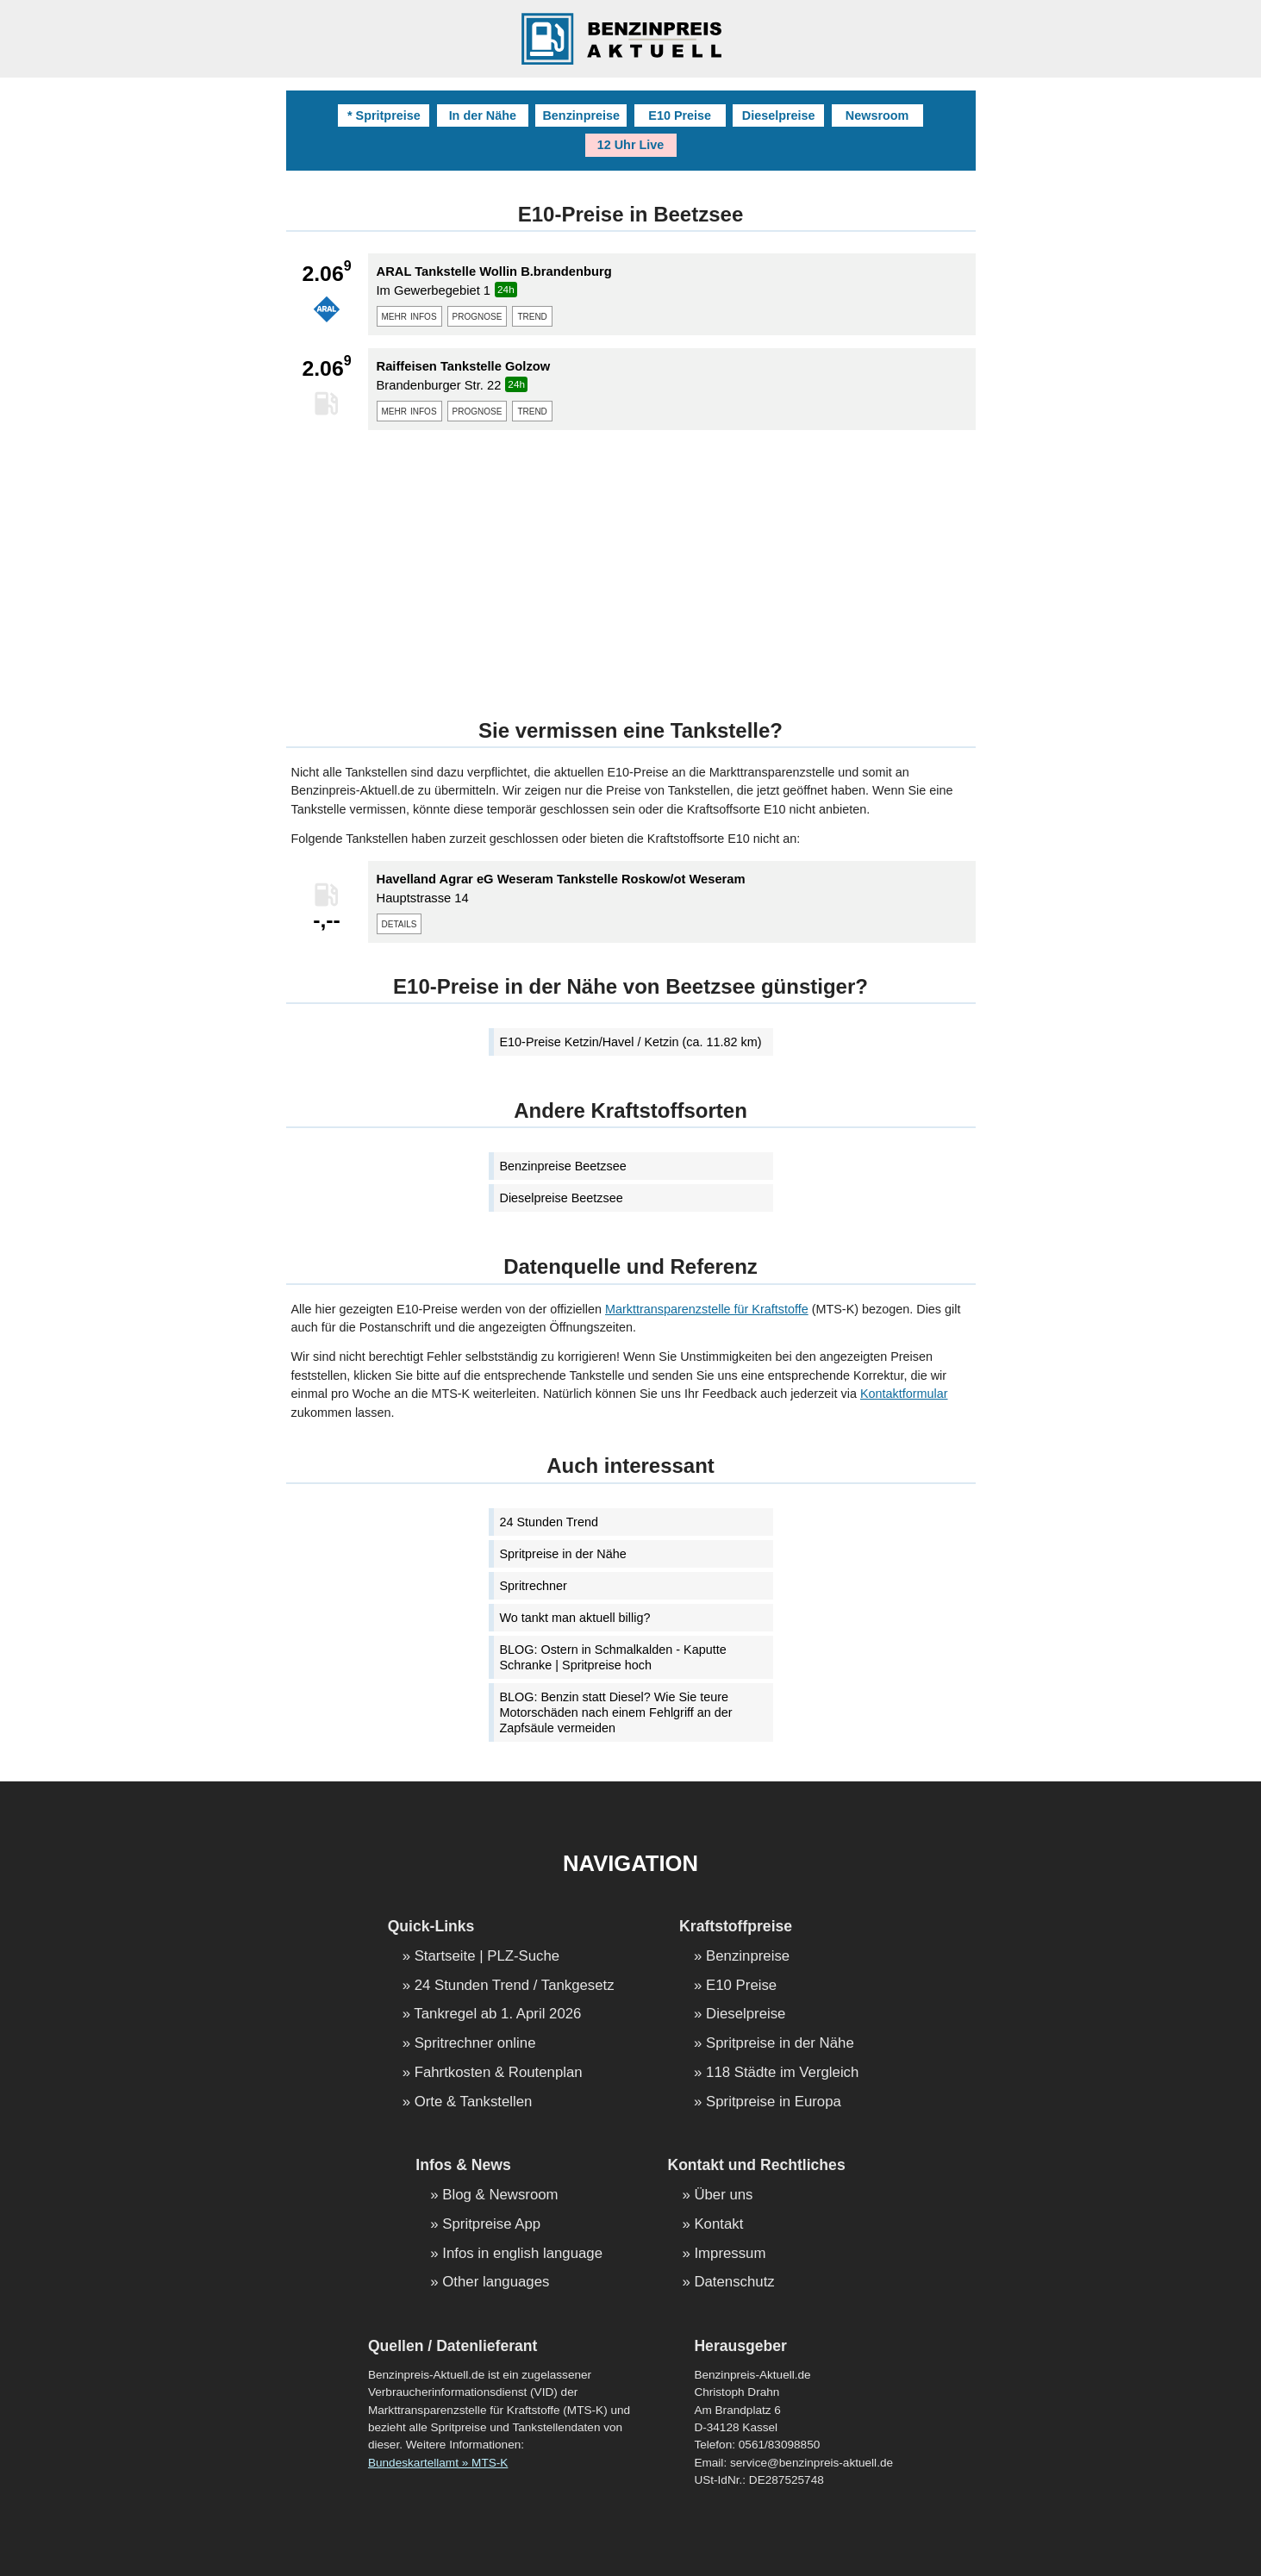  Describe the element at coordinates (631, 563) in the screenshot. I see `[Advertisement]` at that location.